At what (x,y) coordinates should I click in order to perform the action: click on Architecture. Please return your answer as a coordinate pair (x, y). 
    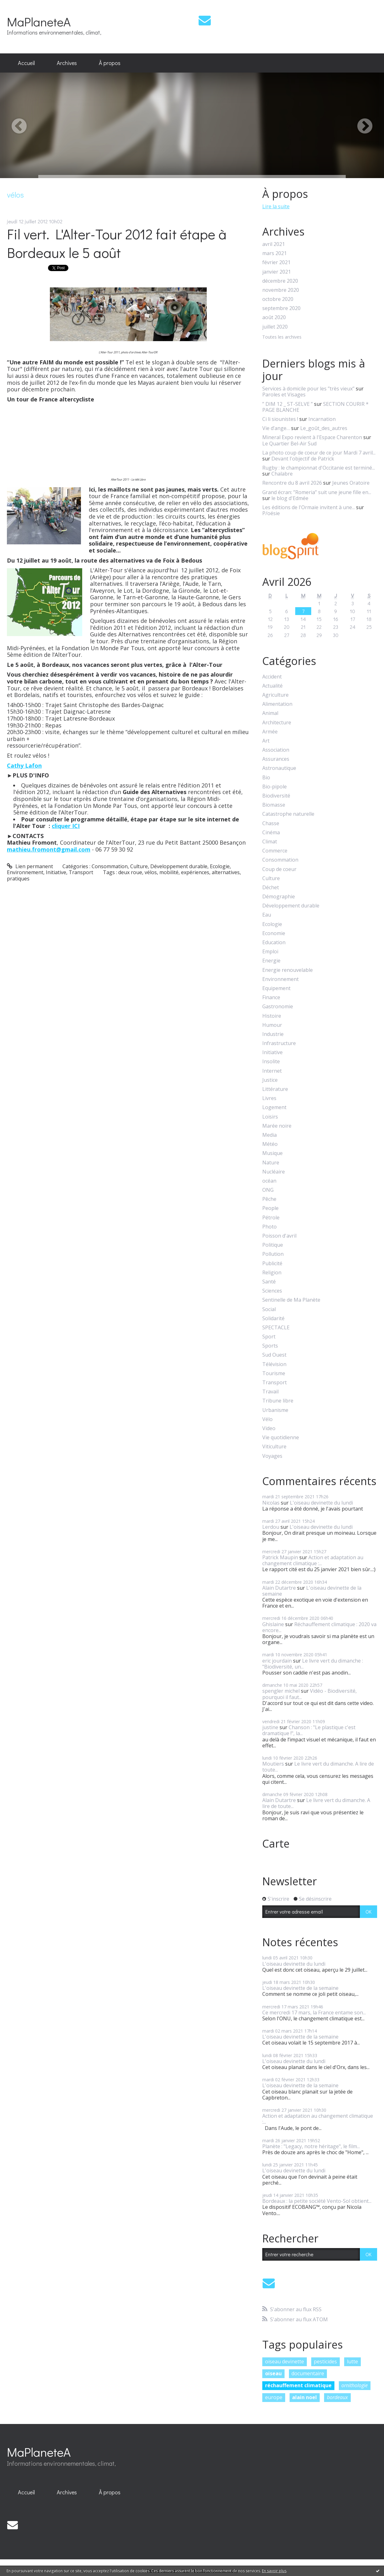
    Looking at the image, I should click on (276, 723).